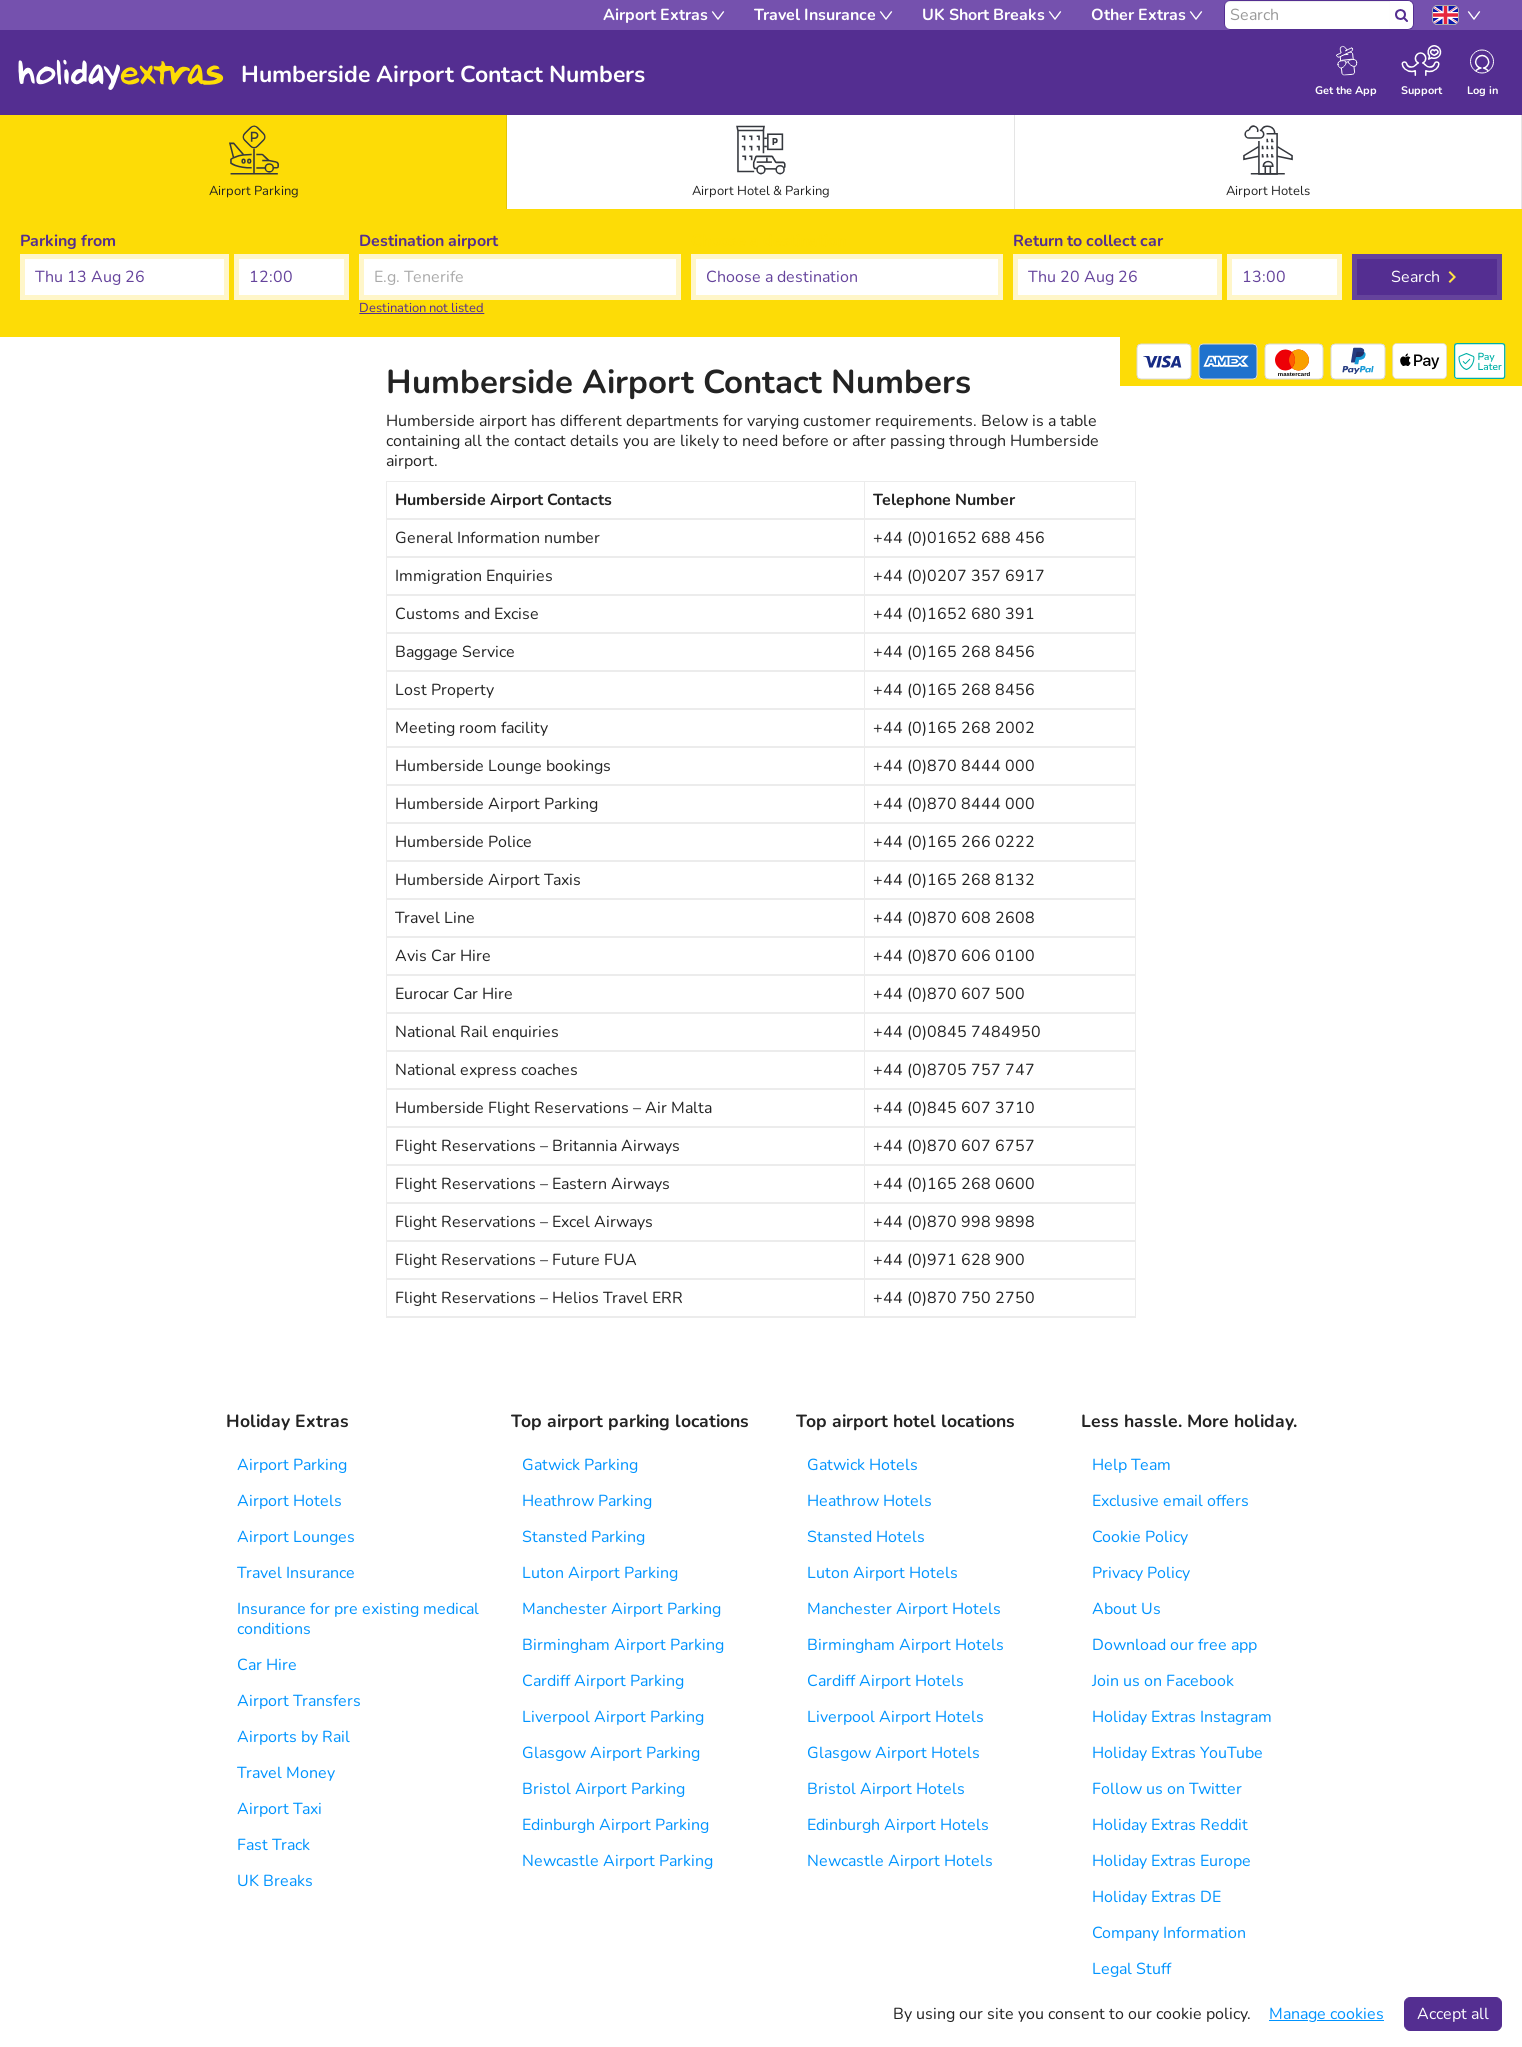 The image size is (1522, 2047). What do you see at coordinates (893, 1753) in the screenshot?
I see `Glasgow Airport Hotels` at bounding box center [893, 1753].